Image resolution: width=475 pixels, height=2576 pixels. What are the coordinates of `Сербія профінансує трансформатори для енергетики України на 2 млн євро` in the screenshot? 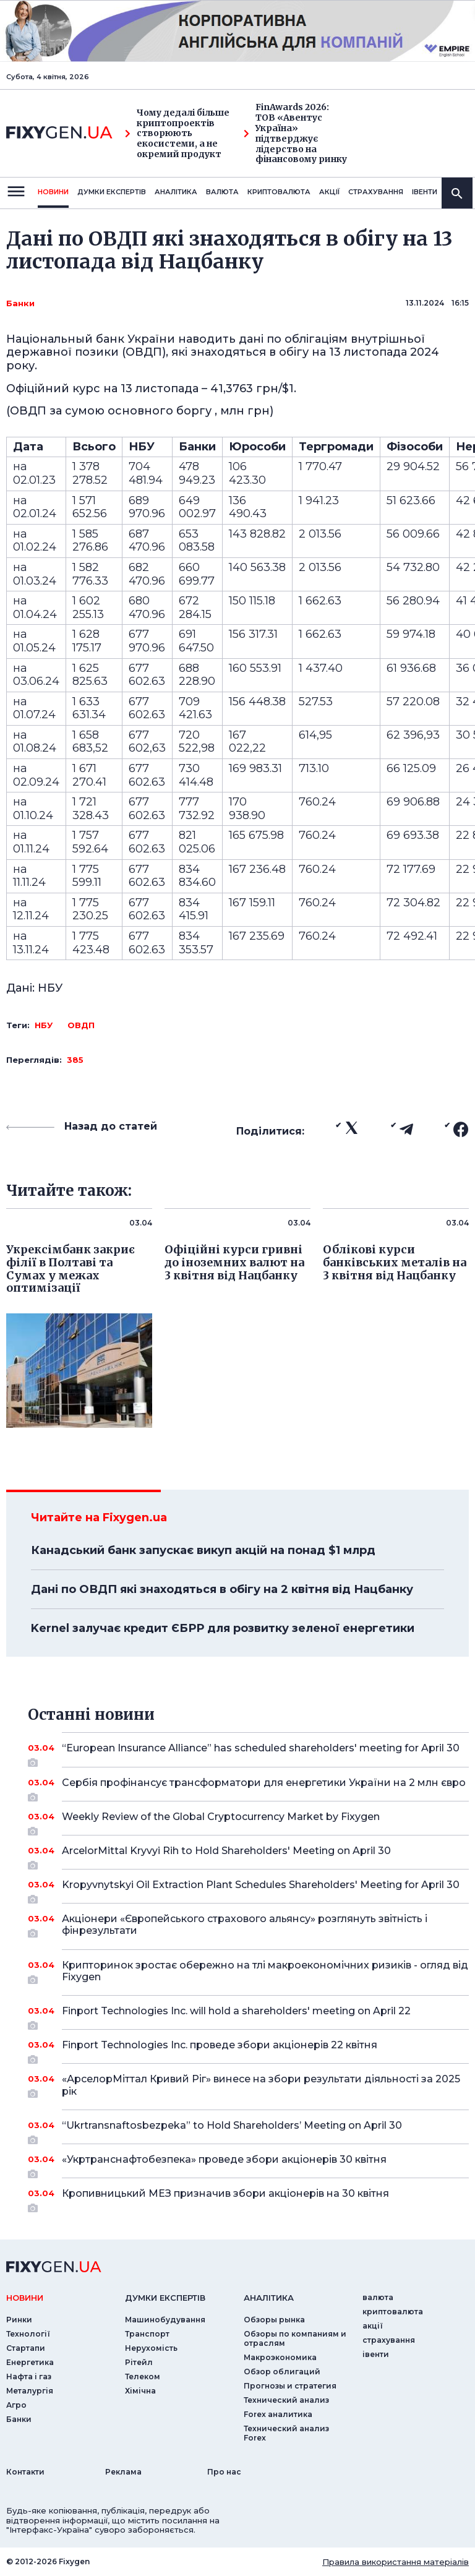 It's located at (264, 1787).